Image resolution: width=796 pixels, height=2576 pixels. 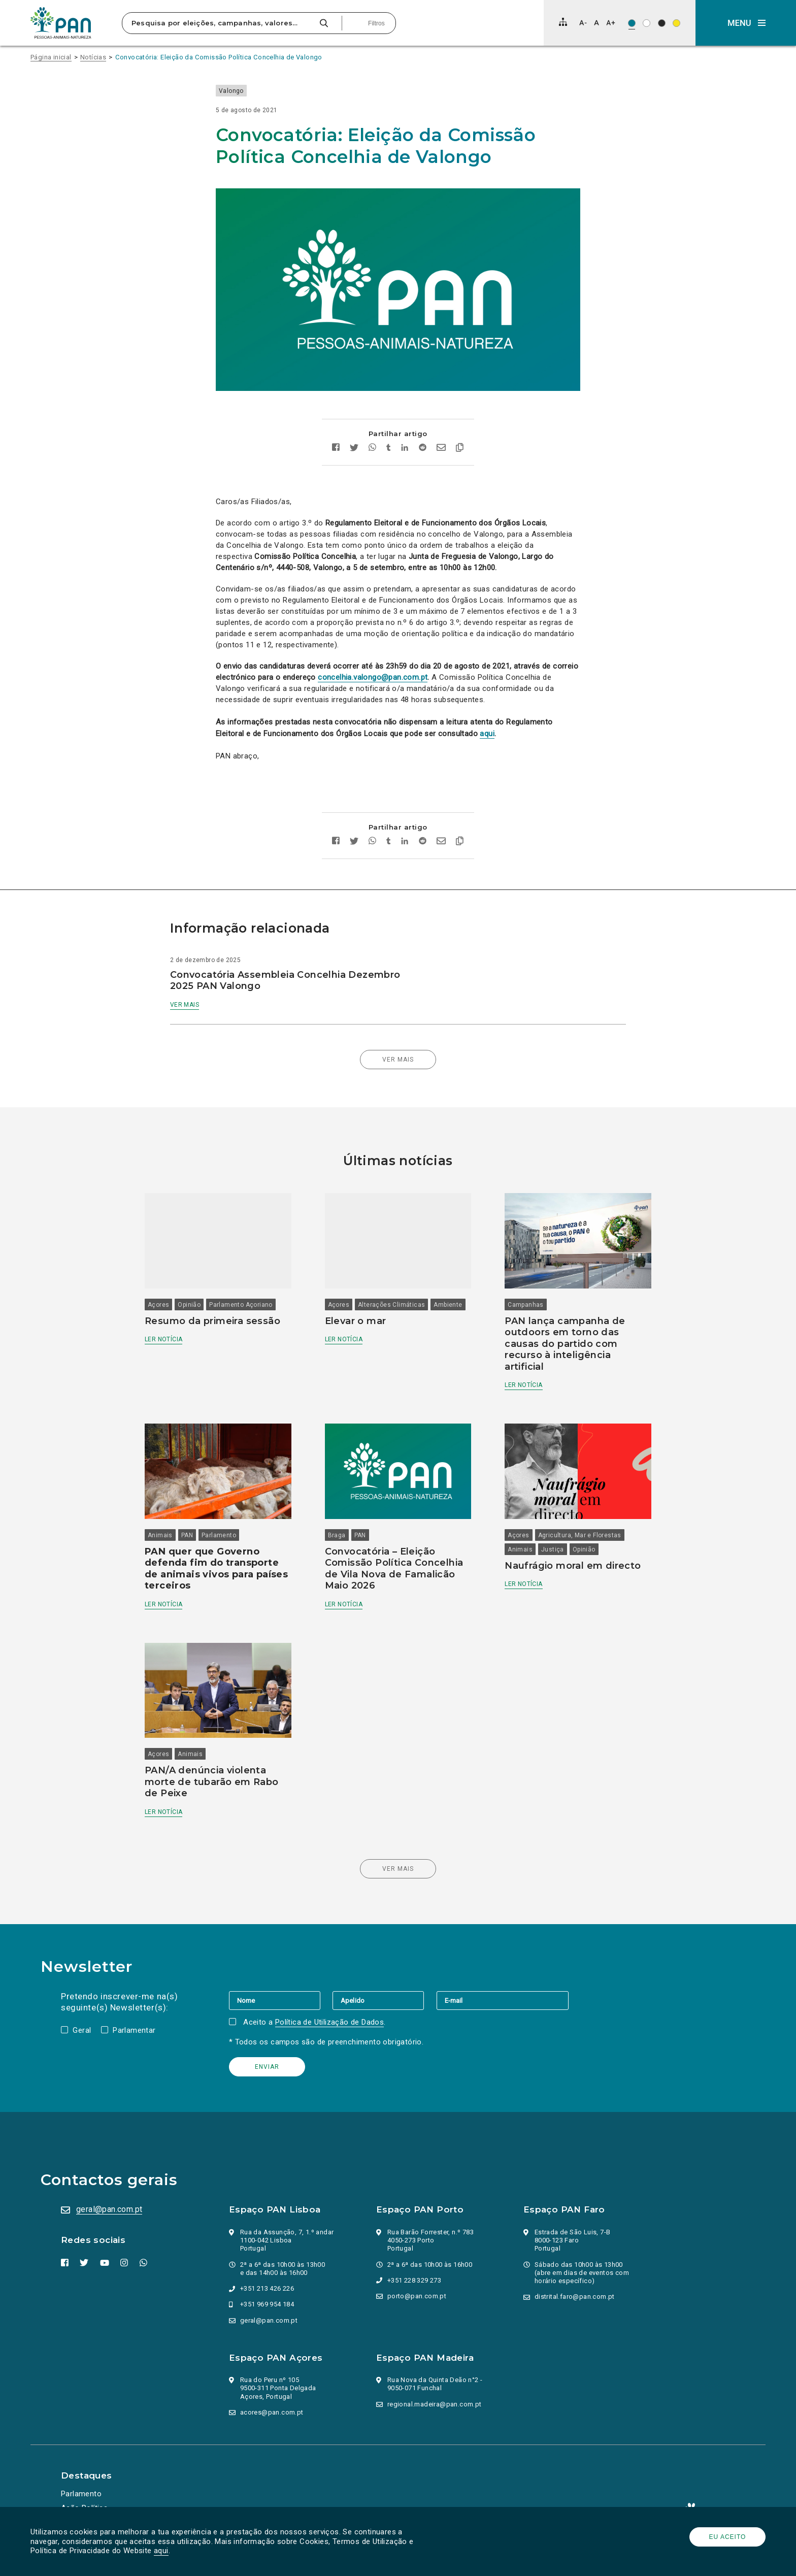 What do you see at coordinates (372, 448) in the screenshot?
I see `[Partilhar no whatsapp]` at bounding box center [372, 448].